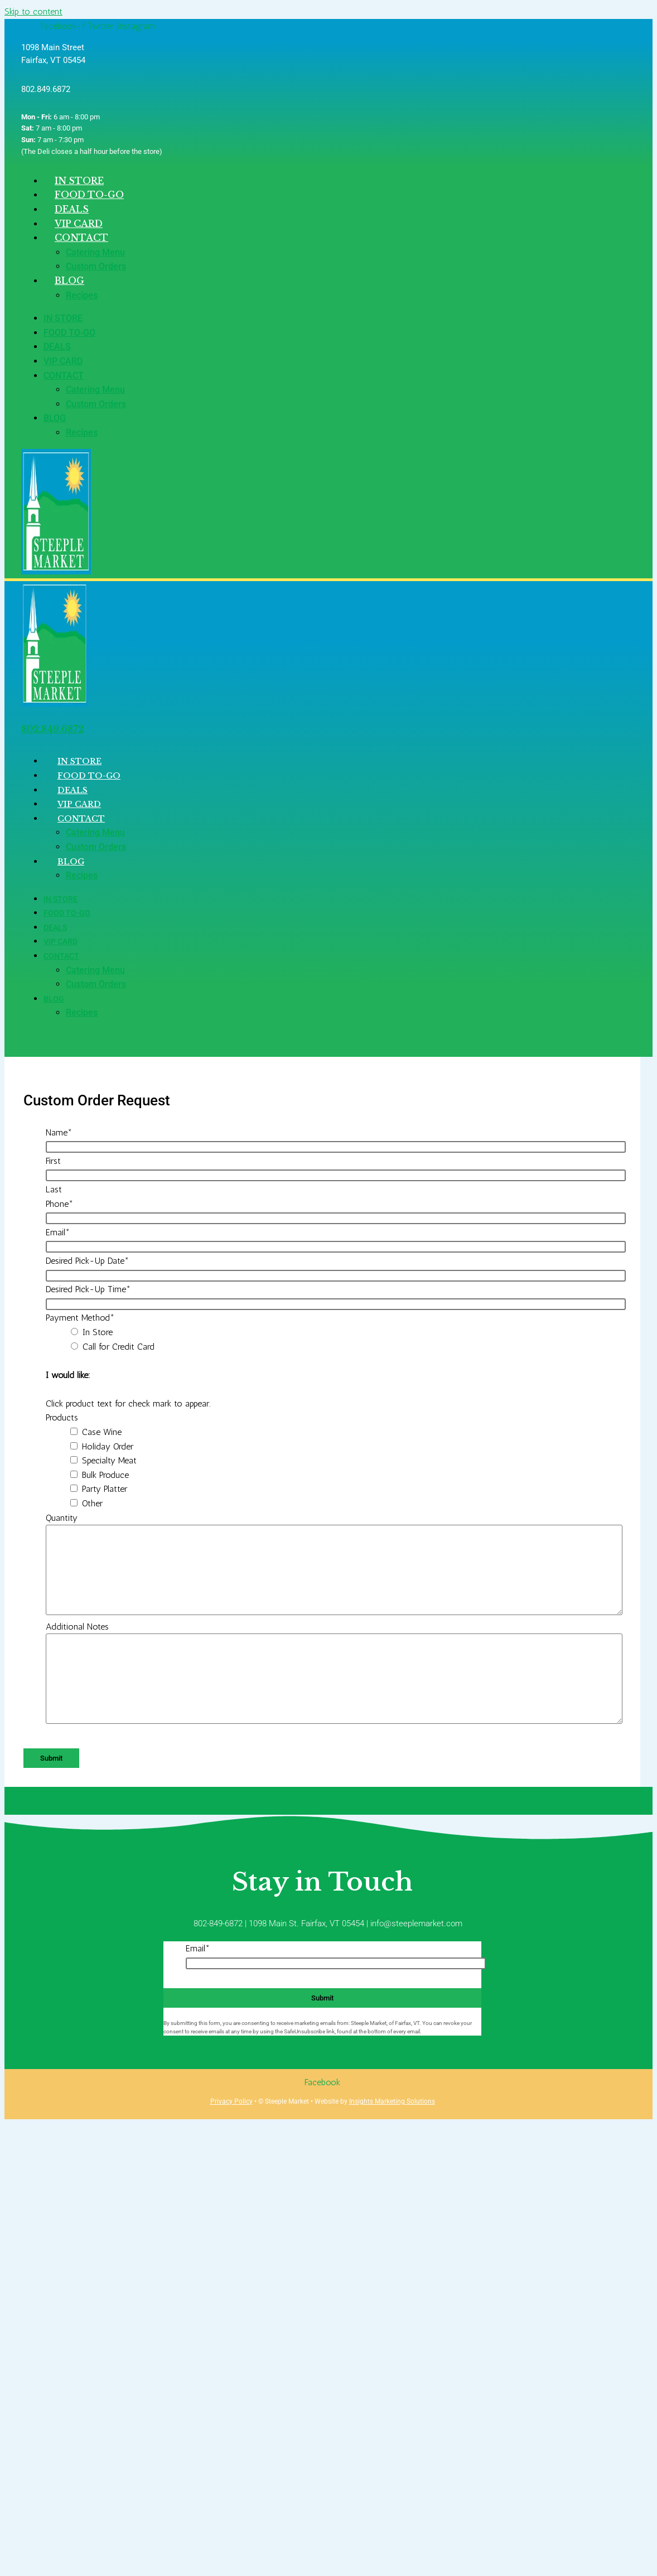 This screenshot has height=2576, width=657. What do you see at coordinates (57, 346) in the screenshot?
I see `Deals` at bounding box center [57, 346].